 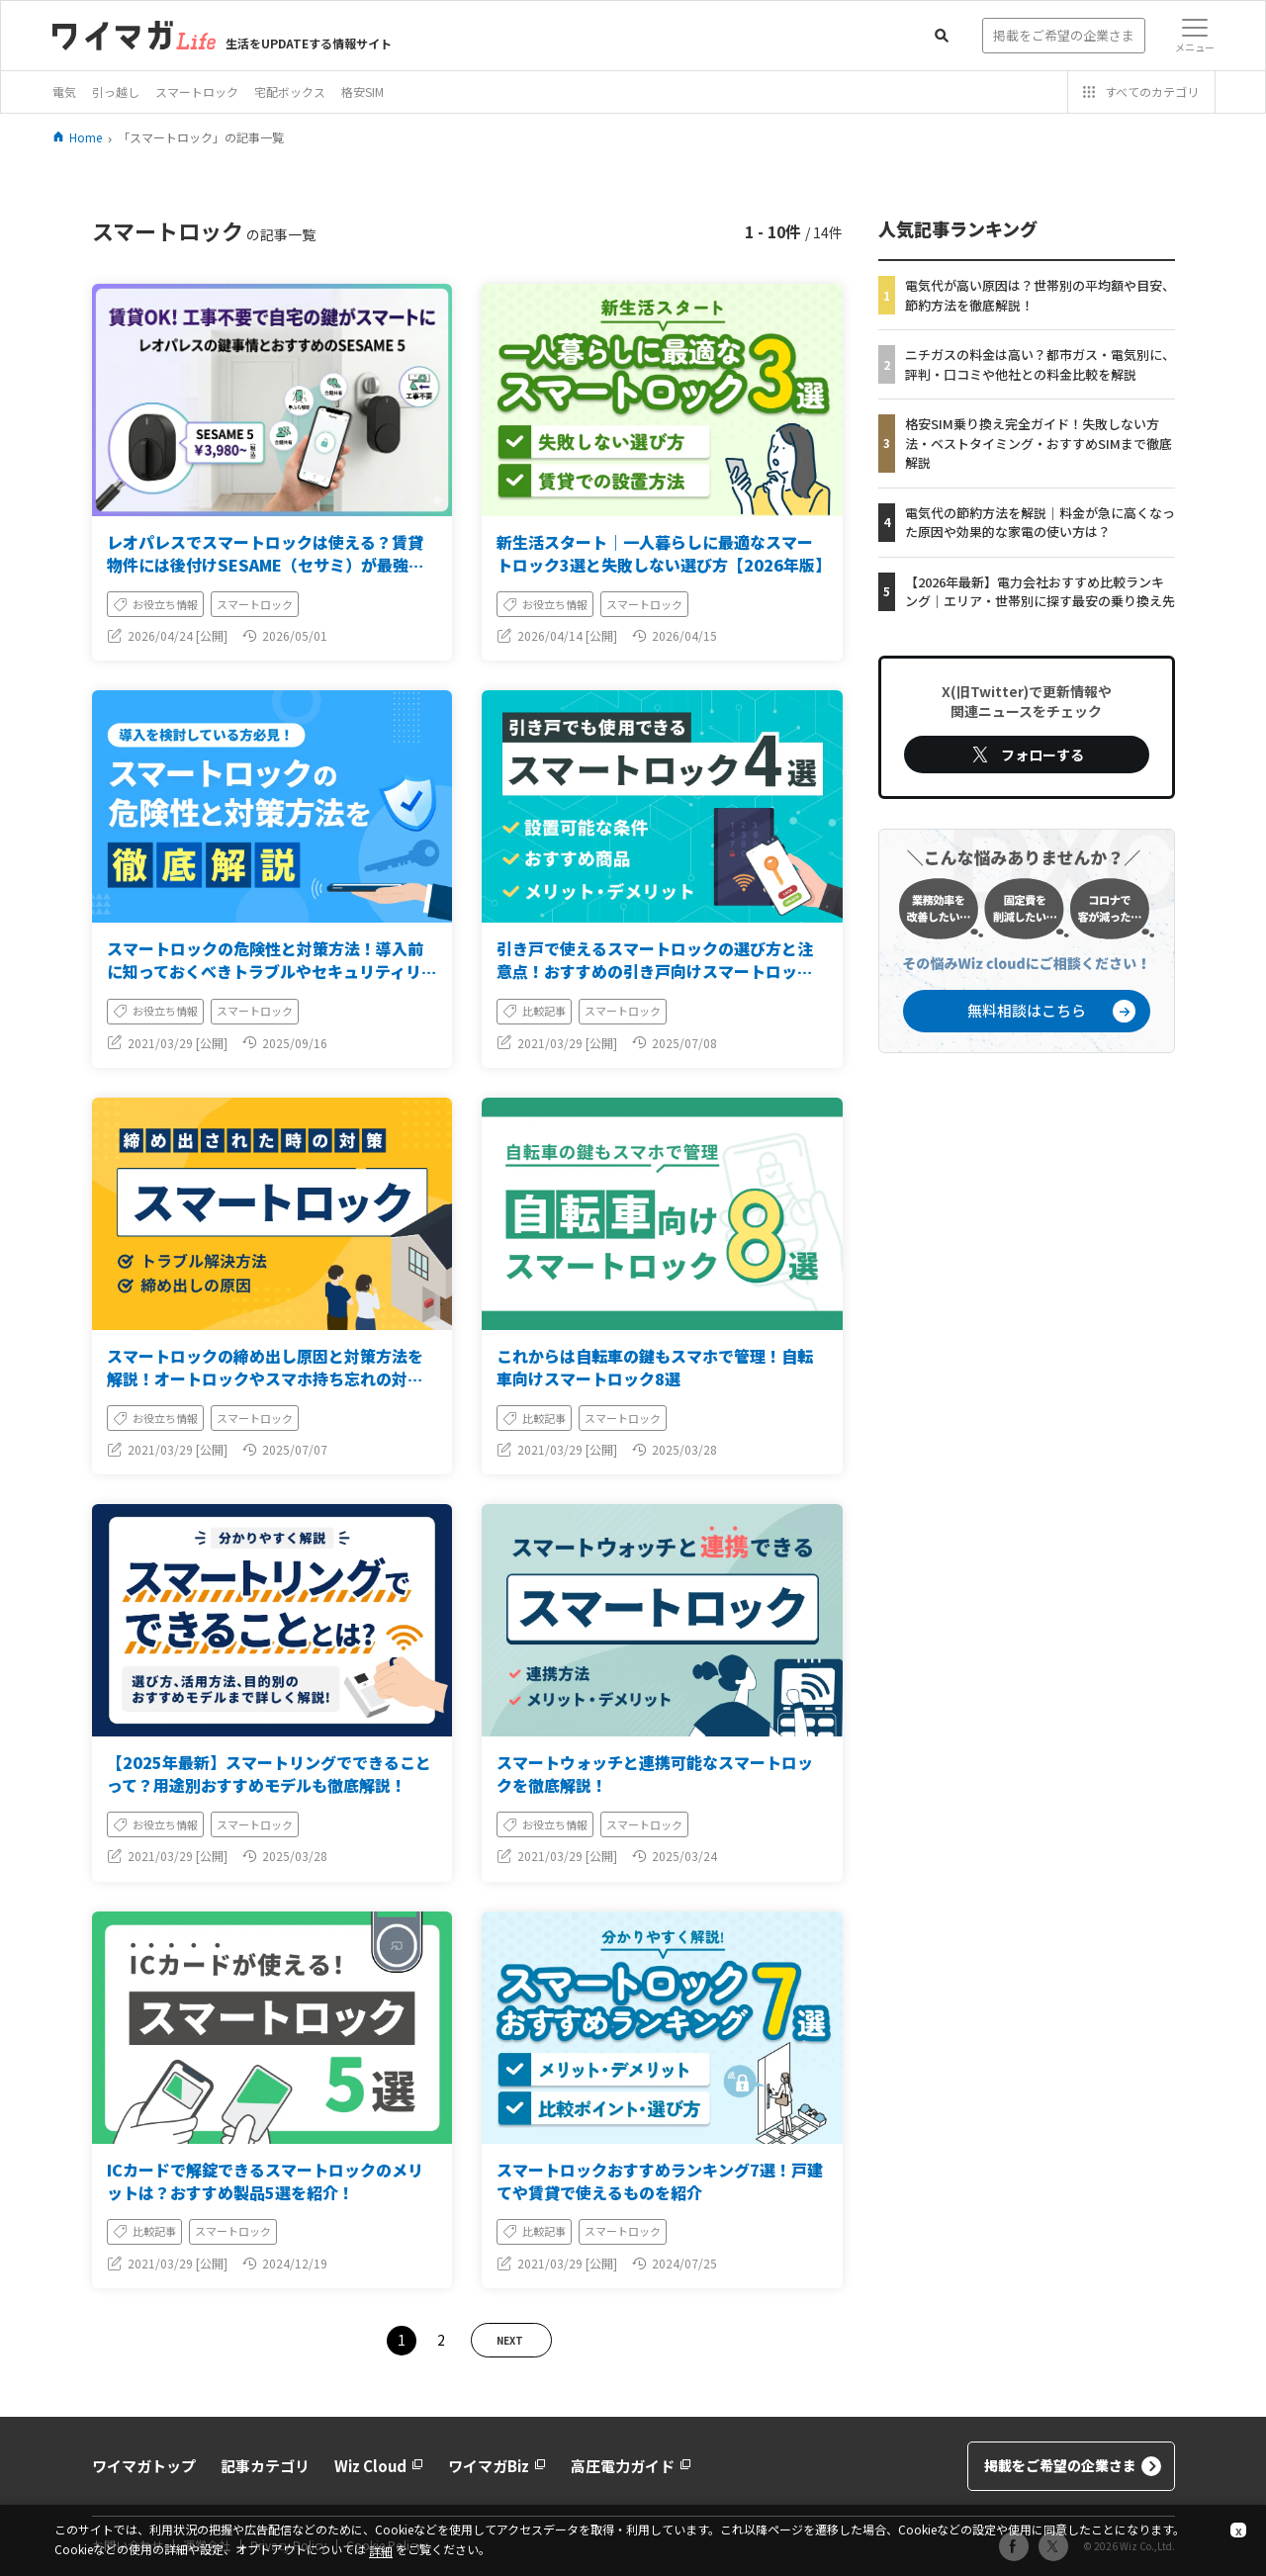 I want to click on 格安SIM, so click(x=362, y=91).